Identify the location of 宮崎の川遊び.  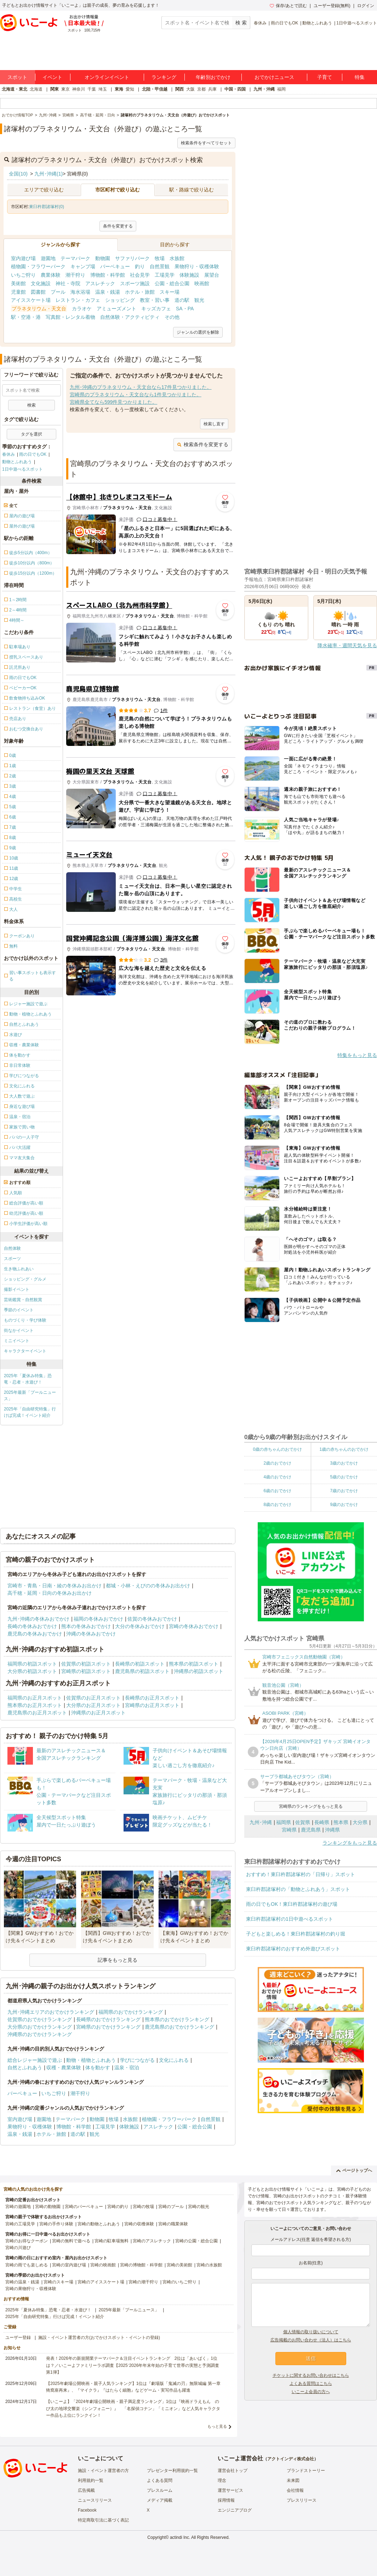
(18, 2247).